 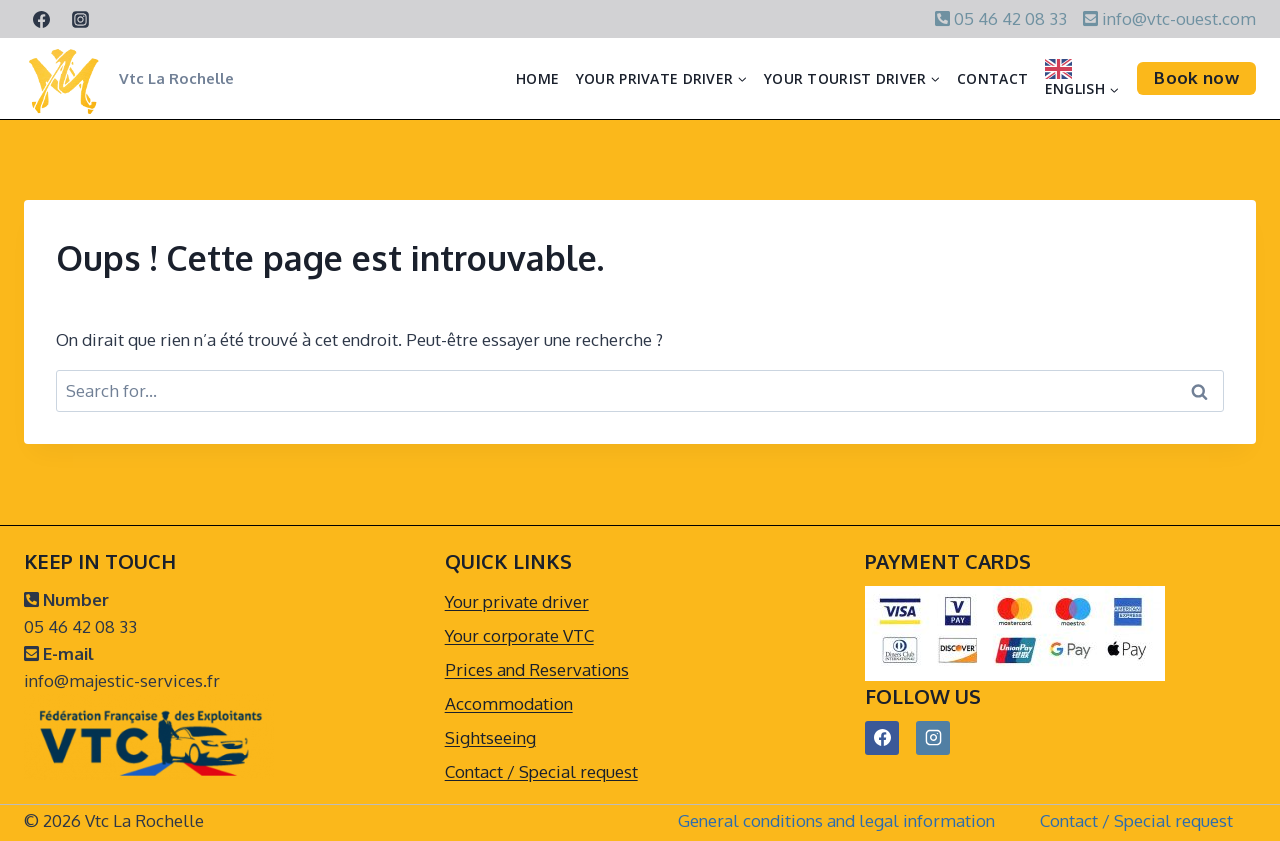 What do you see at coordinates (1177, 18) in the screenshot?
I see `info@vtc-ouest.com` at bounding box center [1177, 18].